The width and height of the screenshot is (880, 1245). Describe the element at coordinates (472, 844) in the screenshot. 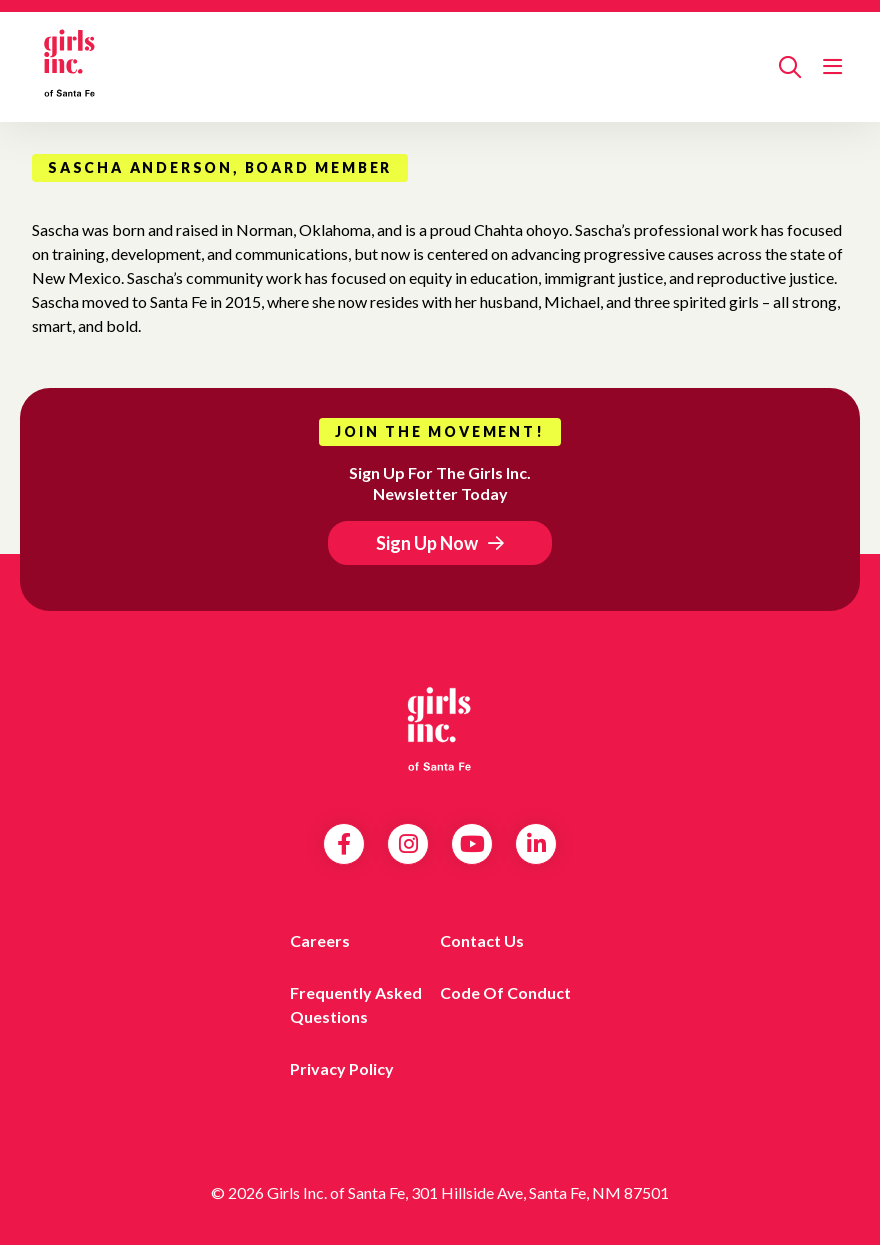

I see `YouTube` at that location.